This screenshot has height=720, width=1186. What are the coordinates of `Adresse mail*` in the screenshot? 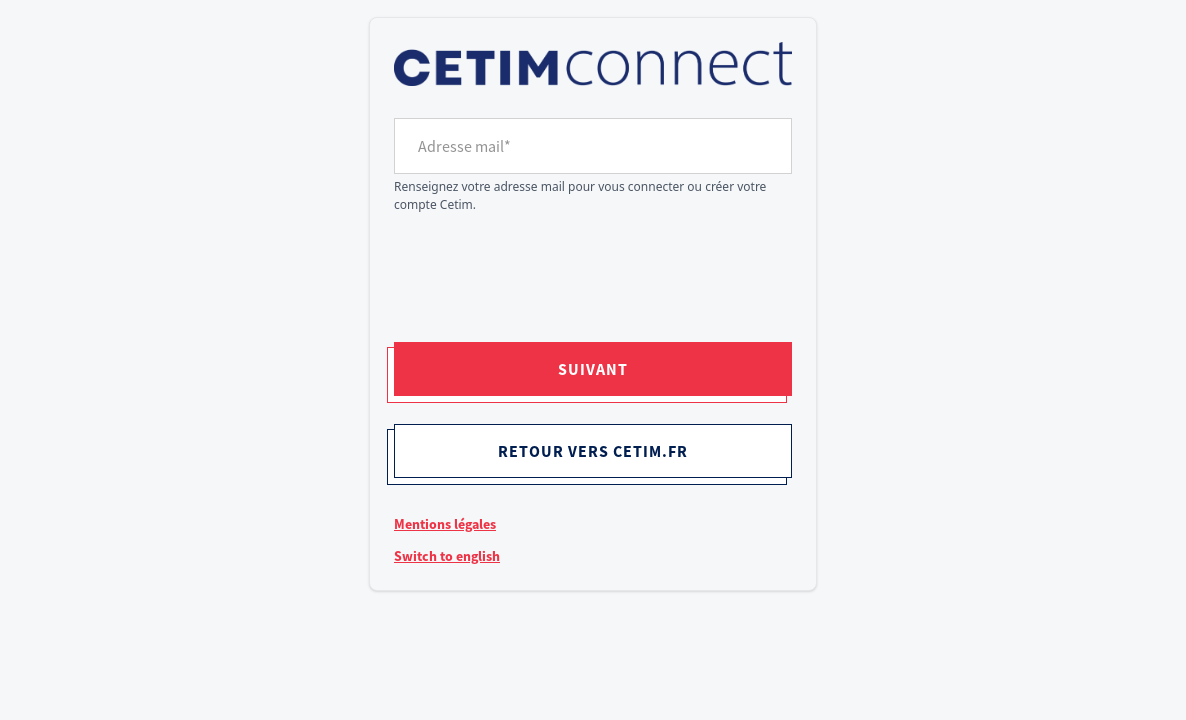 It's located at (464, 146).